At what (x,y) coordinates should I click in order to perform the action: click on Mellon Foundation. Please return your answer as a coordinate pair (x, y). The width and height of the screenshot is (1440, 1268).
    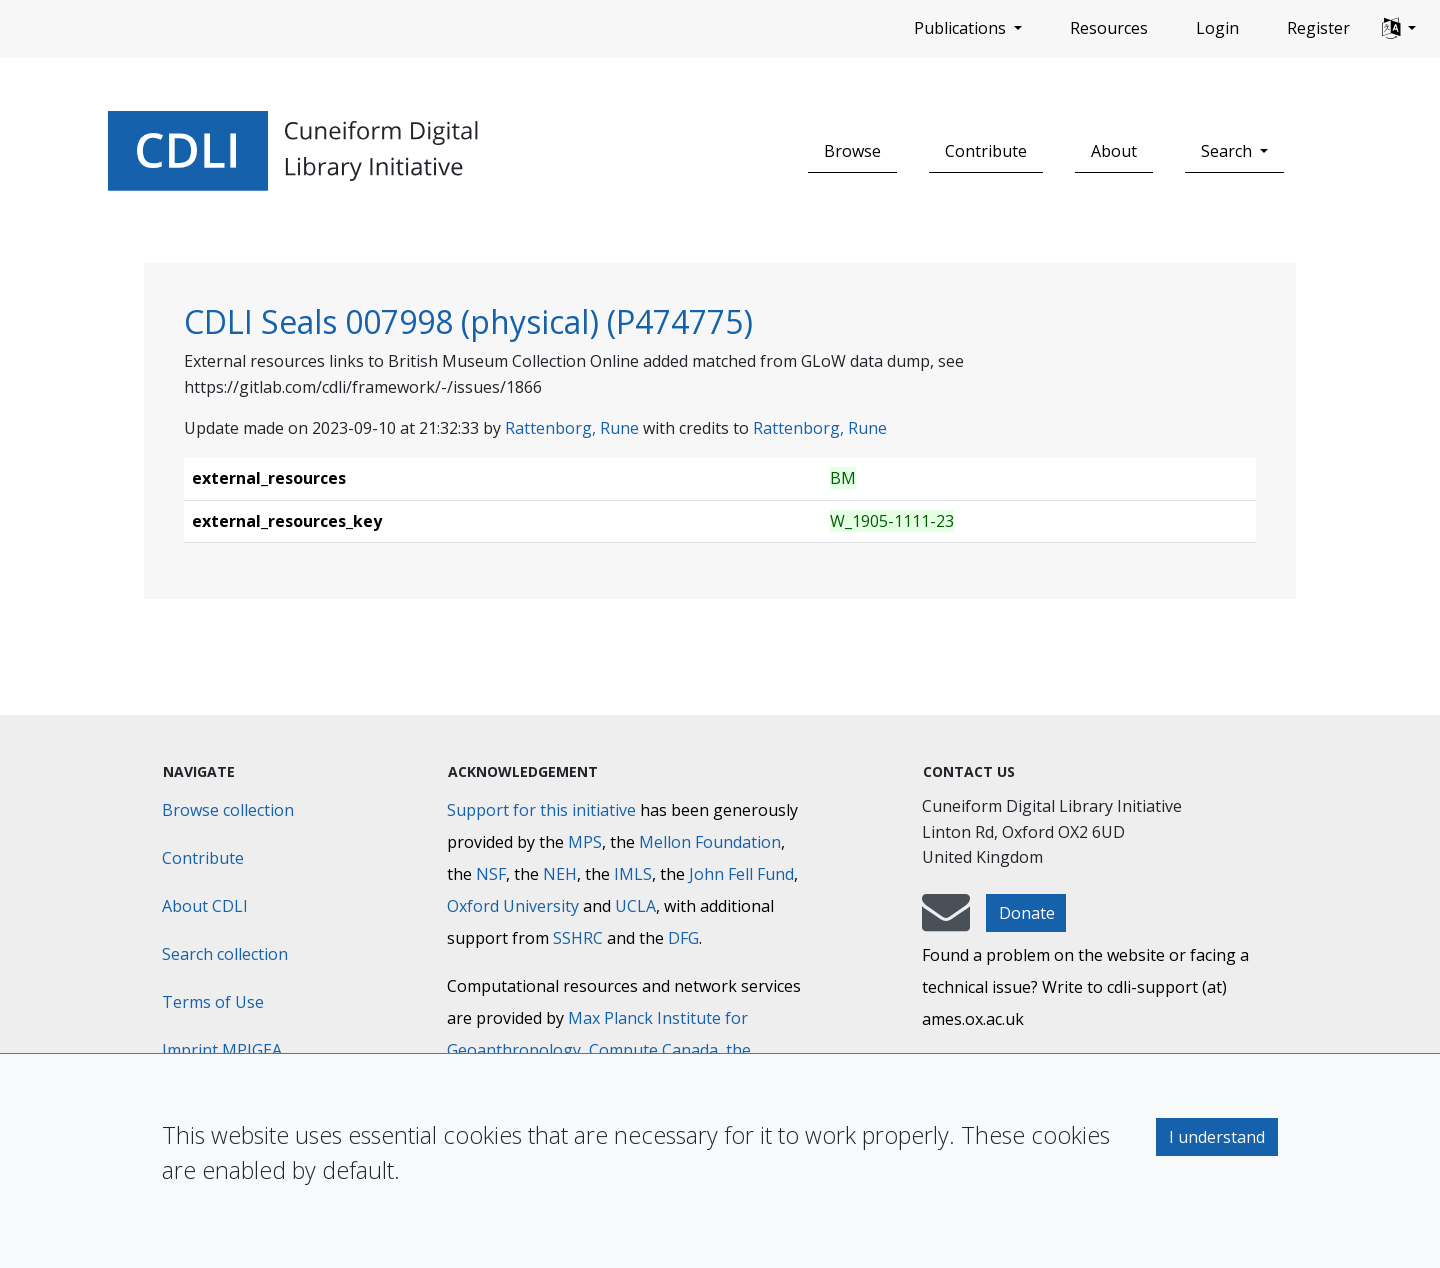
    Looking at the image, I should click on (710, 842).